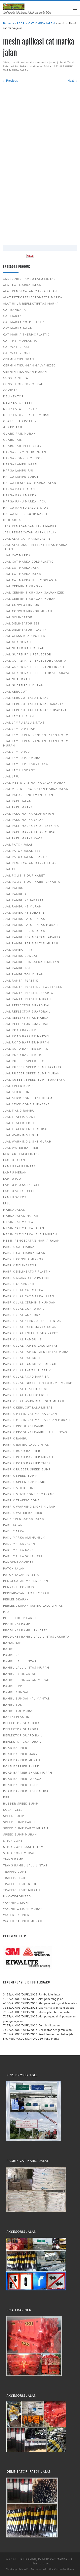 Image resolution: width=80 pixels, height=2576 pixels. I want to click on road barrier shark murah, so click(27, 1772).